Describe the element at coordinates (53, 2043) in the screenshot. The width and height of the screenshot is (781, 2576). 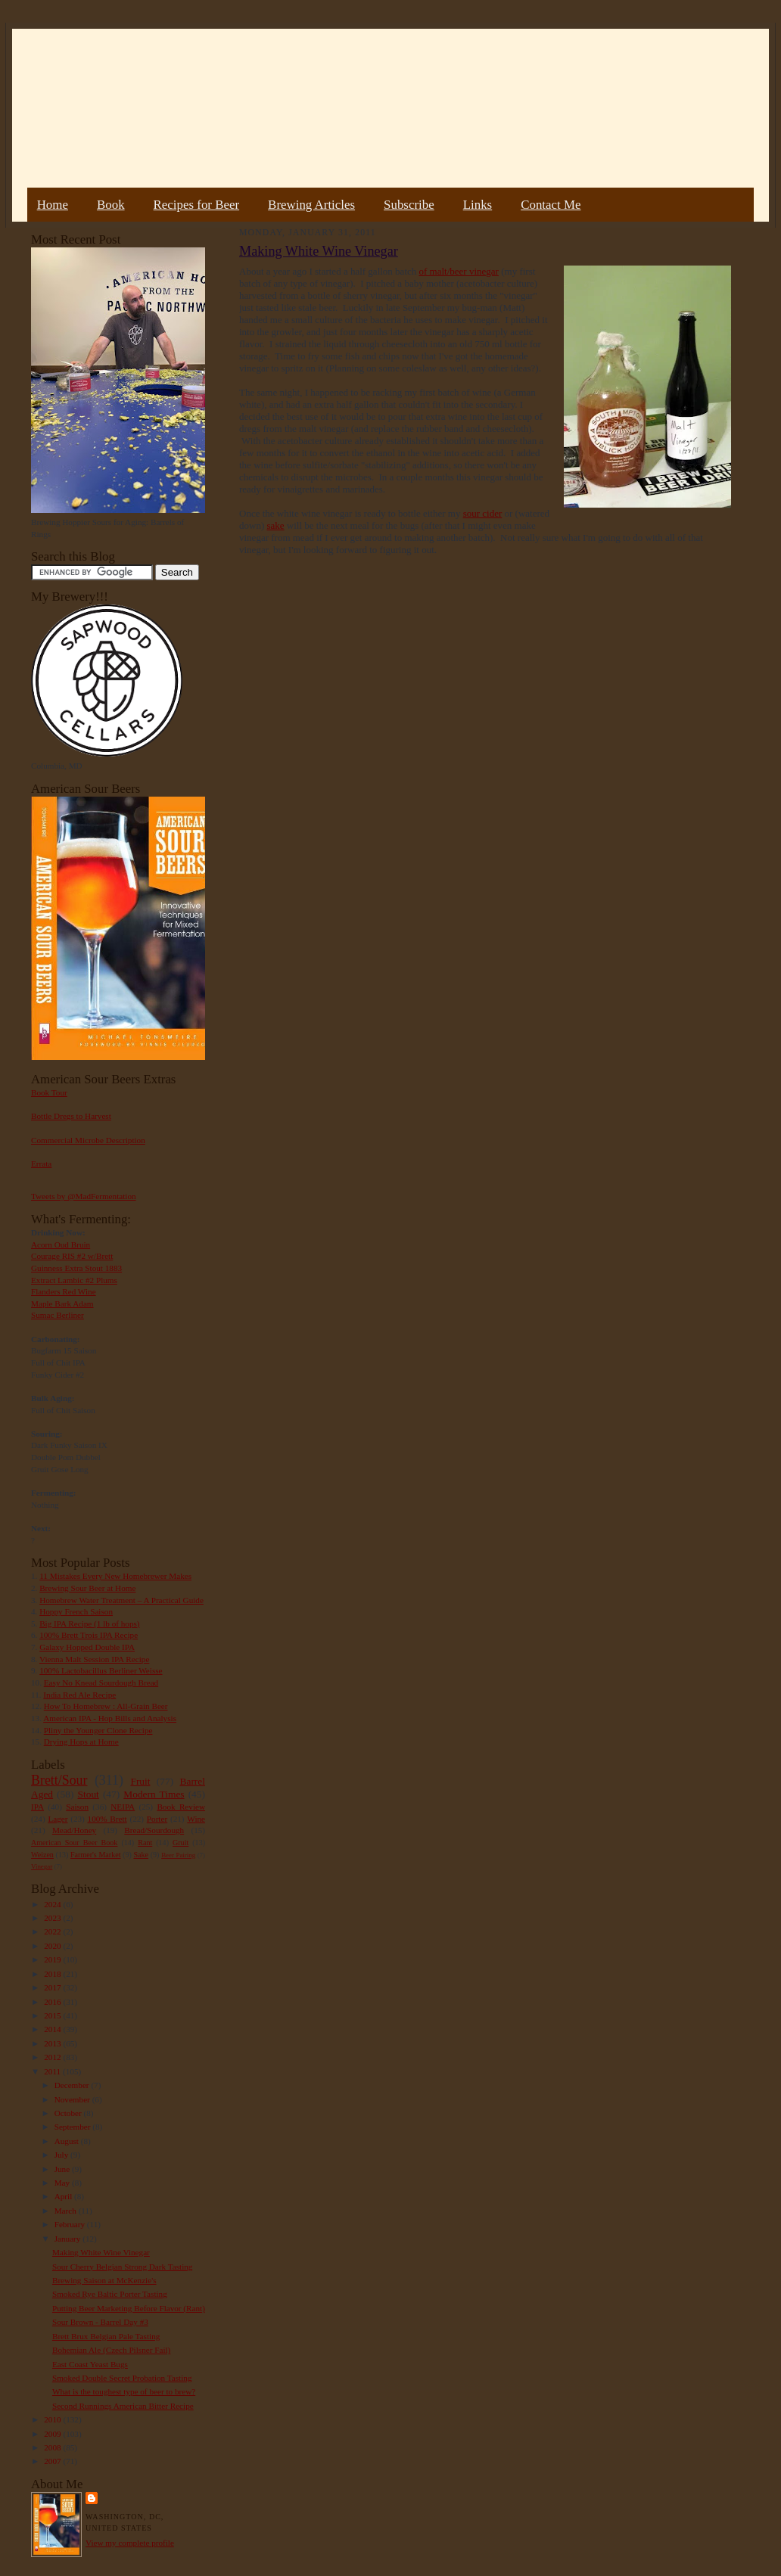
I see `2013` at that location.